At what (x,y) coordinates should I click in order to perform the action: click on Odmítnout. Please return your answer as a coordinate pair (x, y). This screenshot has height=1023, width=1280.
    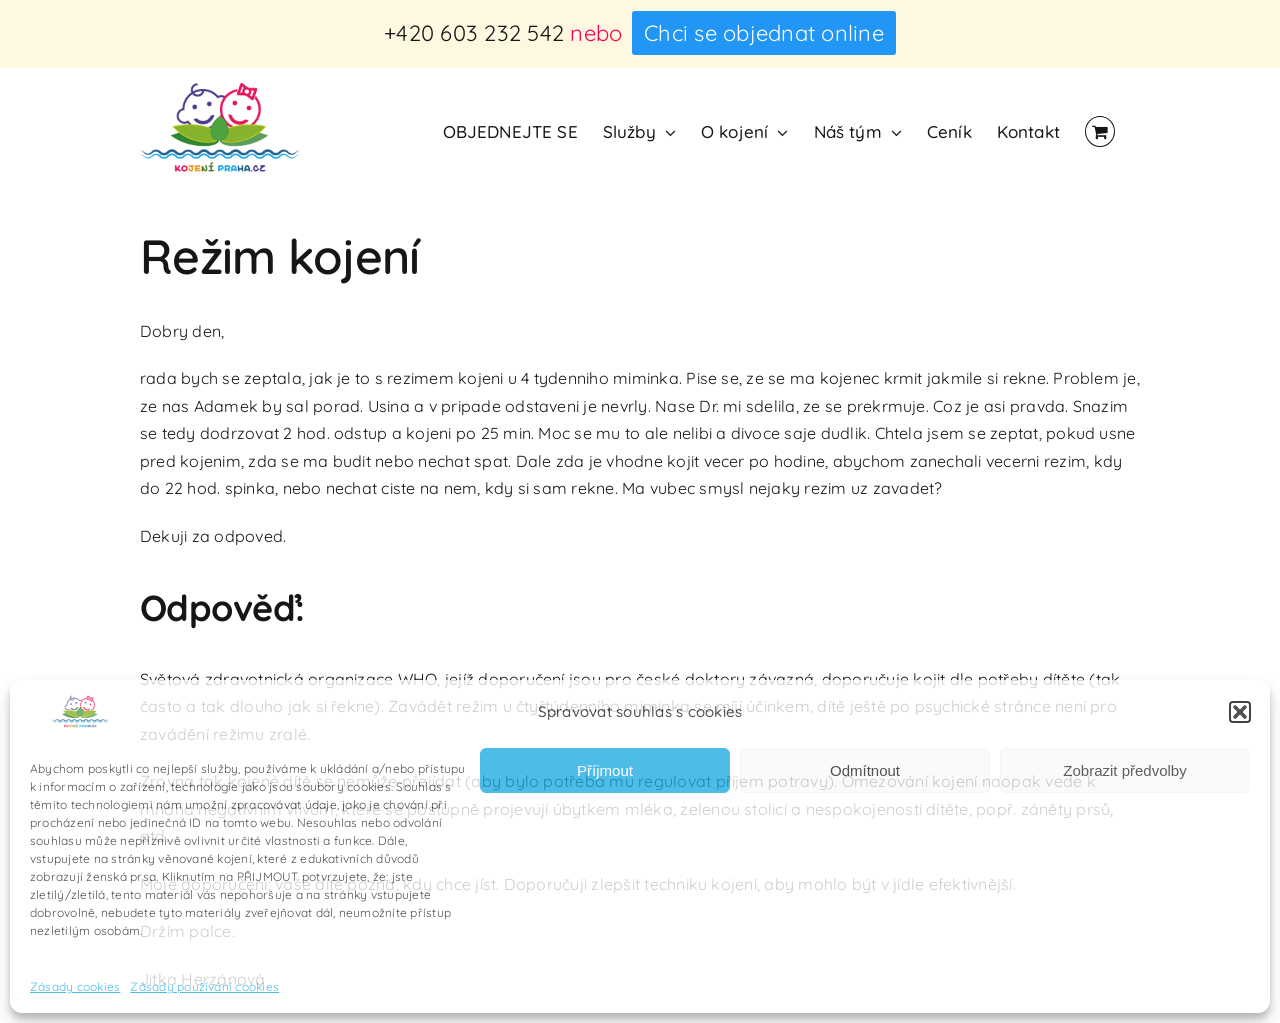
    Looking at the image, I should click on (865, 770).